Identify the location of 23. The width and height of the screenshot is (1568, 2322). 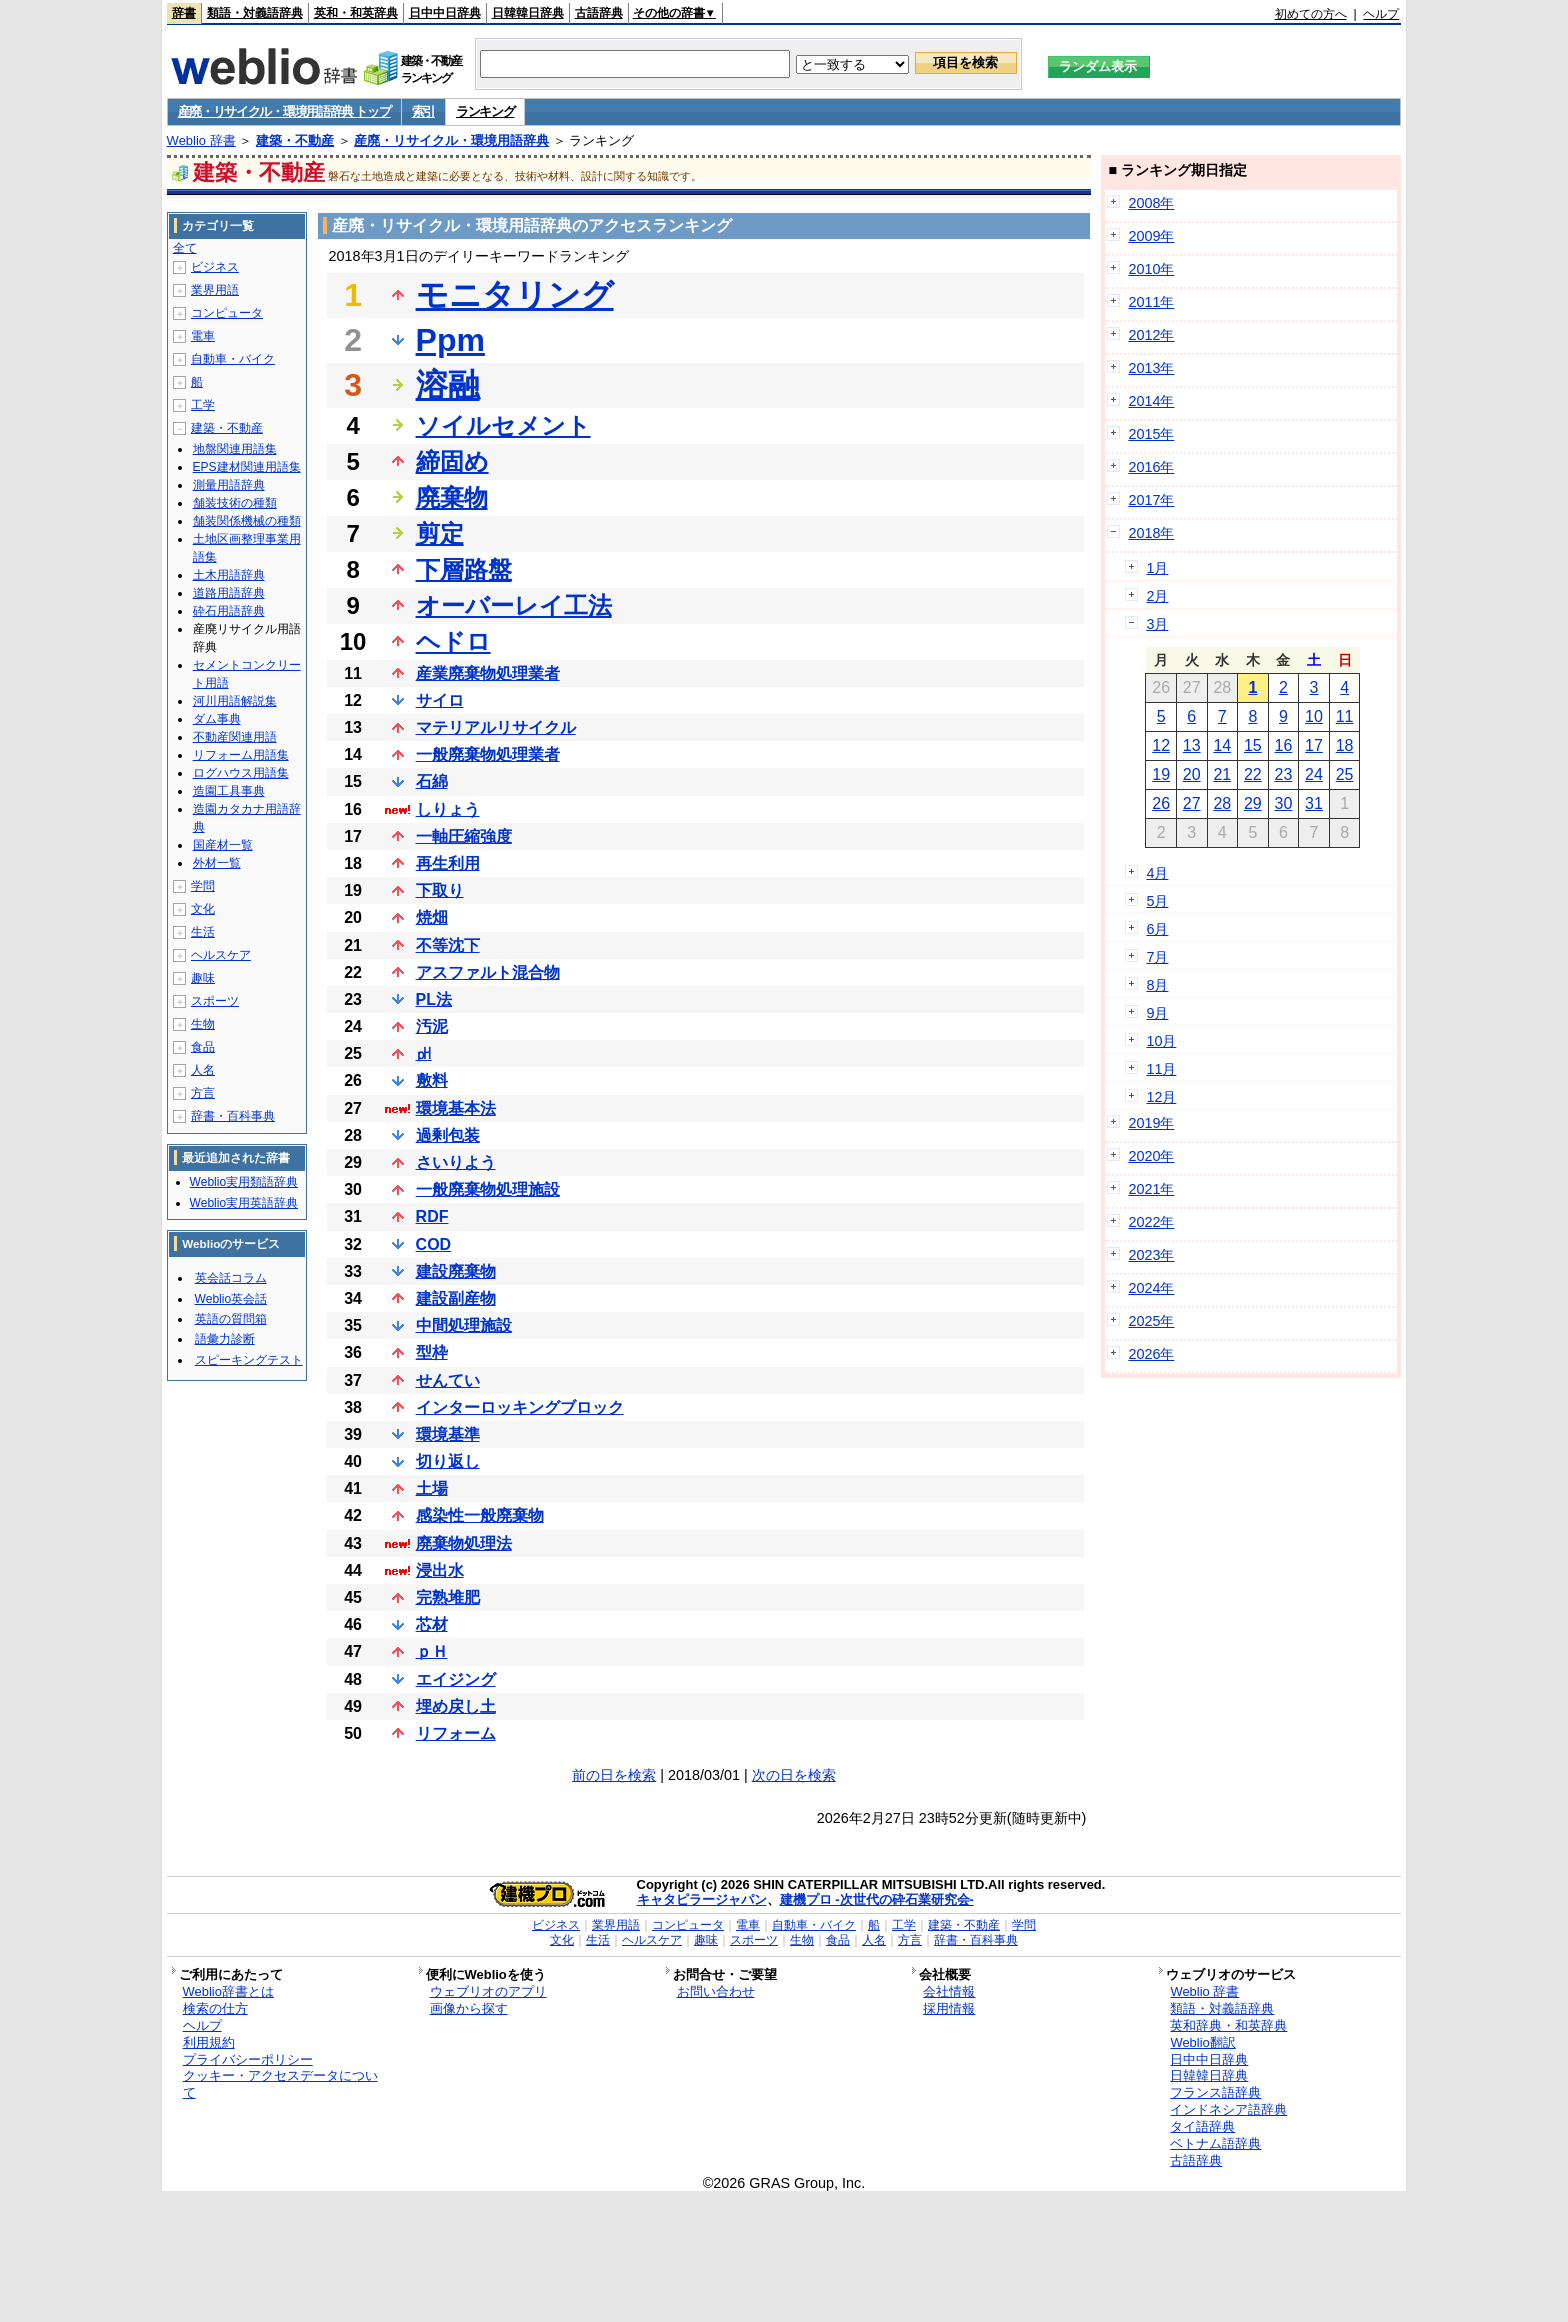
(1284, 774).